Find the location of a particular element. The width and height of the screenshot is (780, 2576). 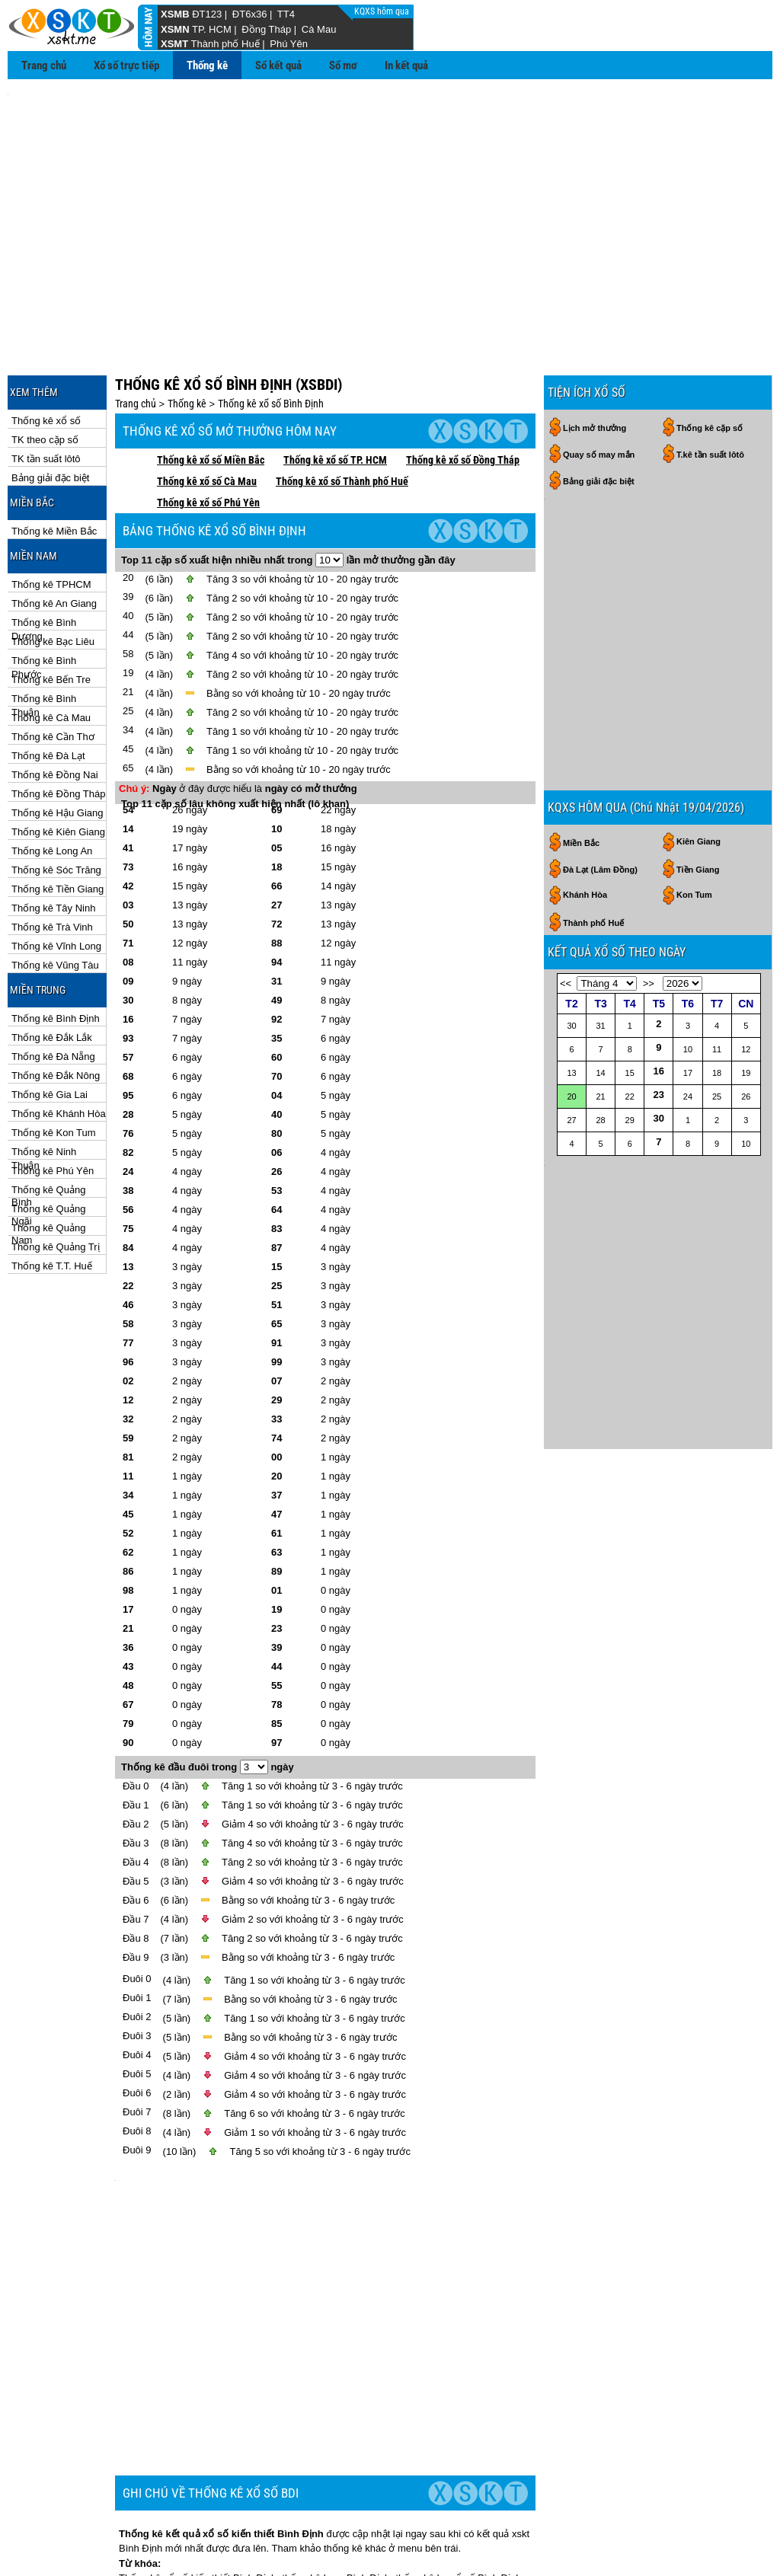

Thống kê xổ số is located at coordinates (46, 352).